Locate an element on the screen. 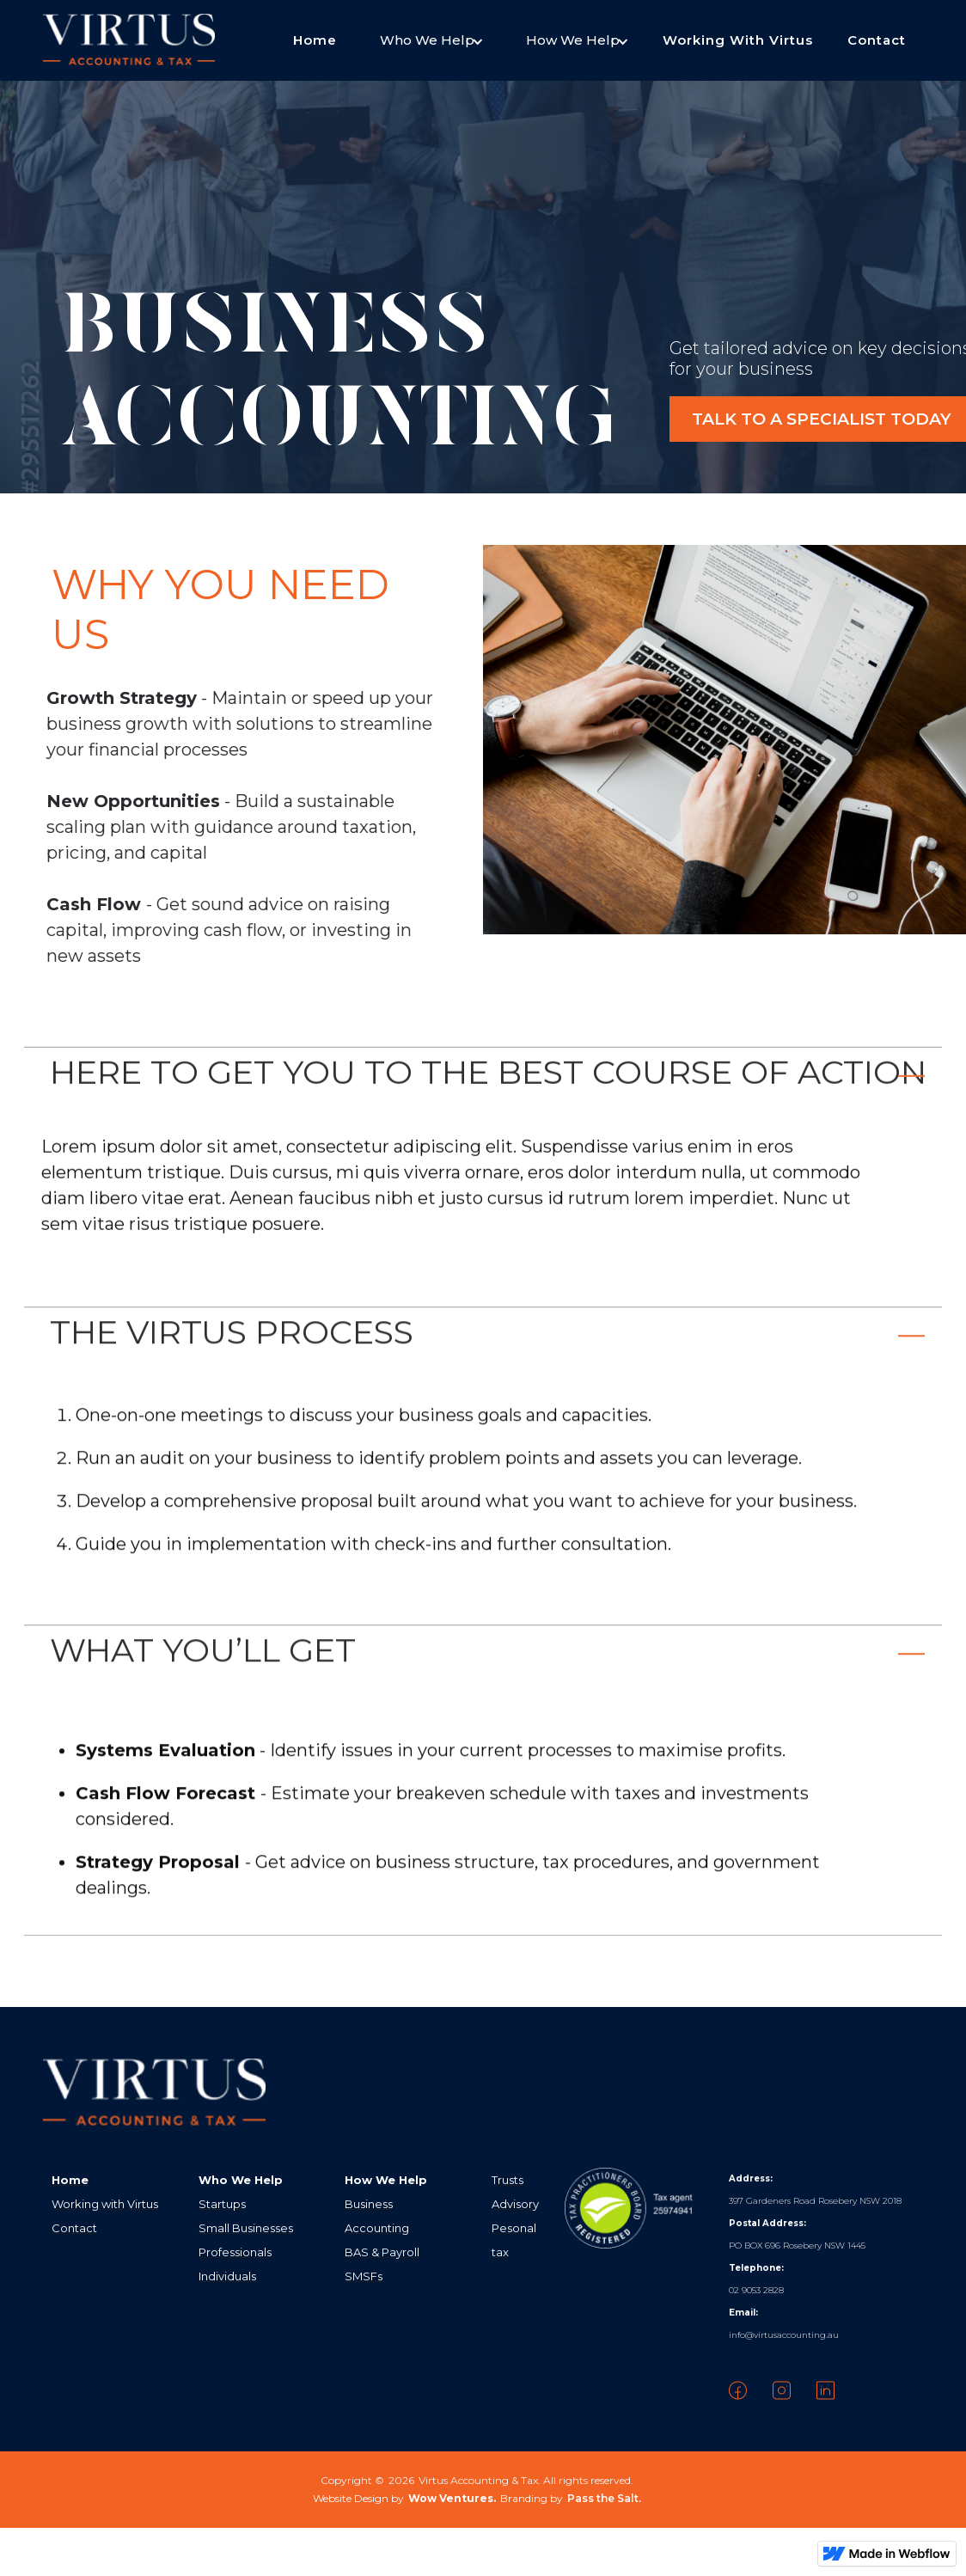  [home] is located at coordinates (129, 40).